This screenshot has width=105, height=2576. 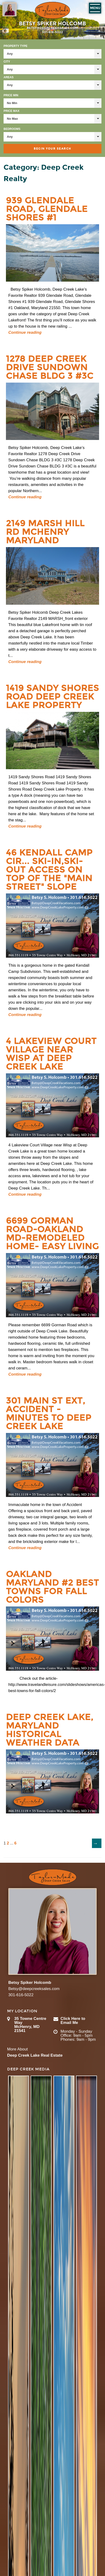 What do you see at coordinates (52, 696) in the screenshot?
I see `1419 Sandy Shores Road Deep Creek Lake Property` at bounding box center [52, 696].